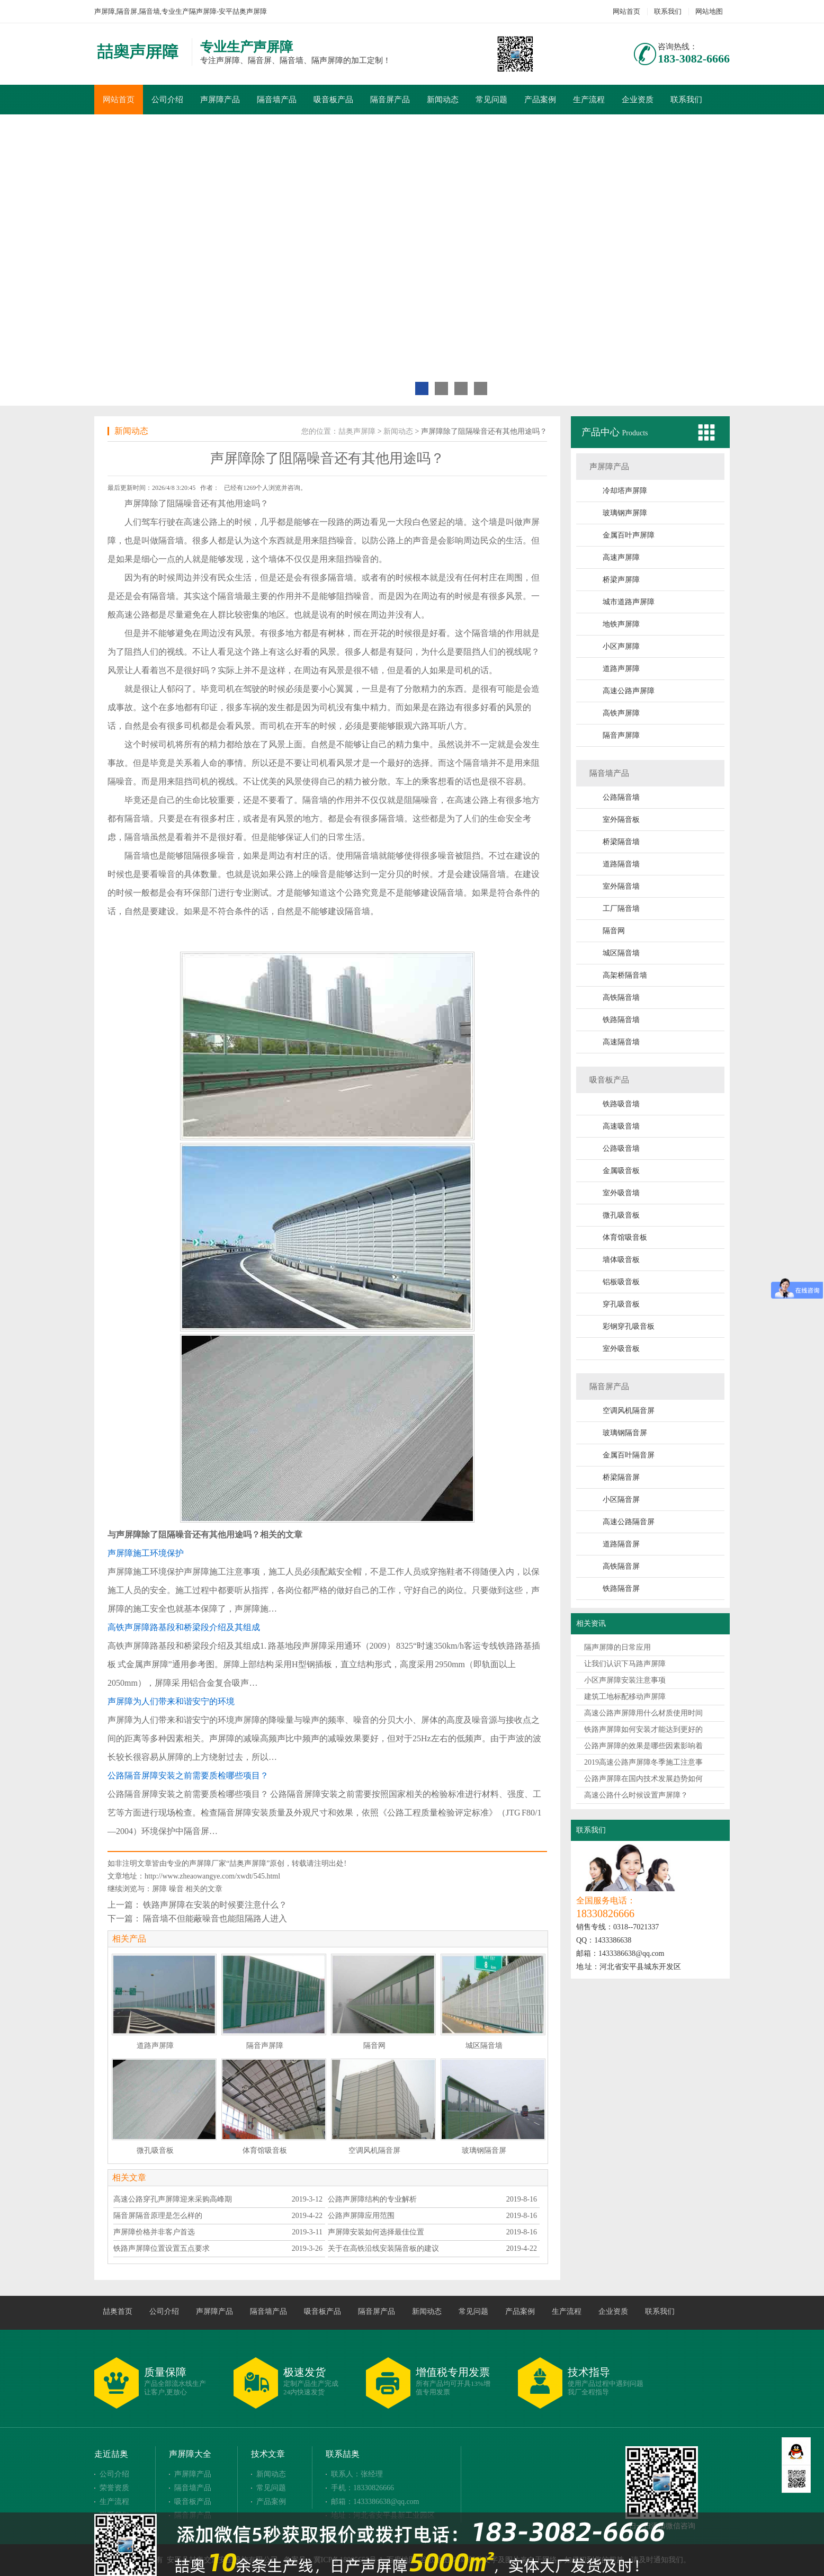 The image size is (824, 2576). What do you see at coordinates (621, 1042) in the screenshot?
I see `高速隔音墙` at bounding box center [621, 1042].